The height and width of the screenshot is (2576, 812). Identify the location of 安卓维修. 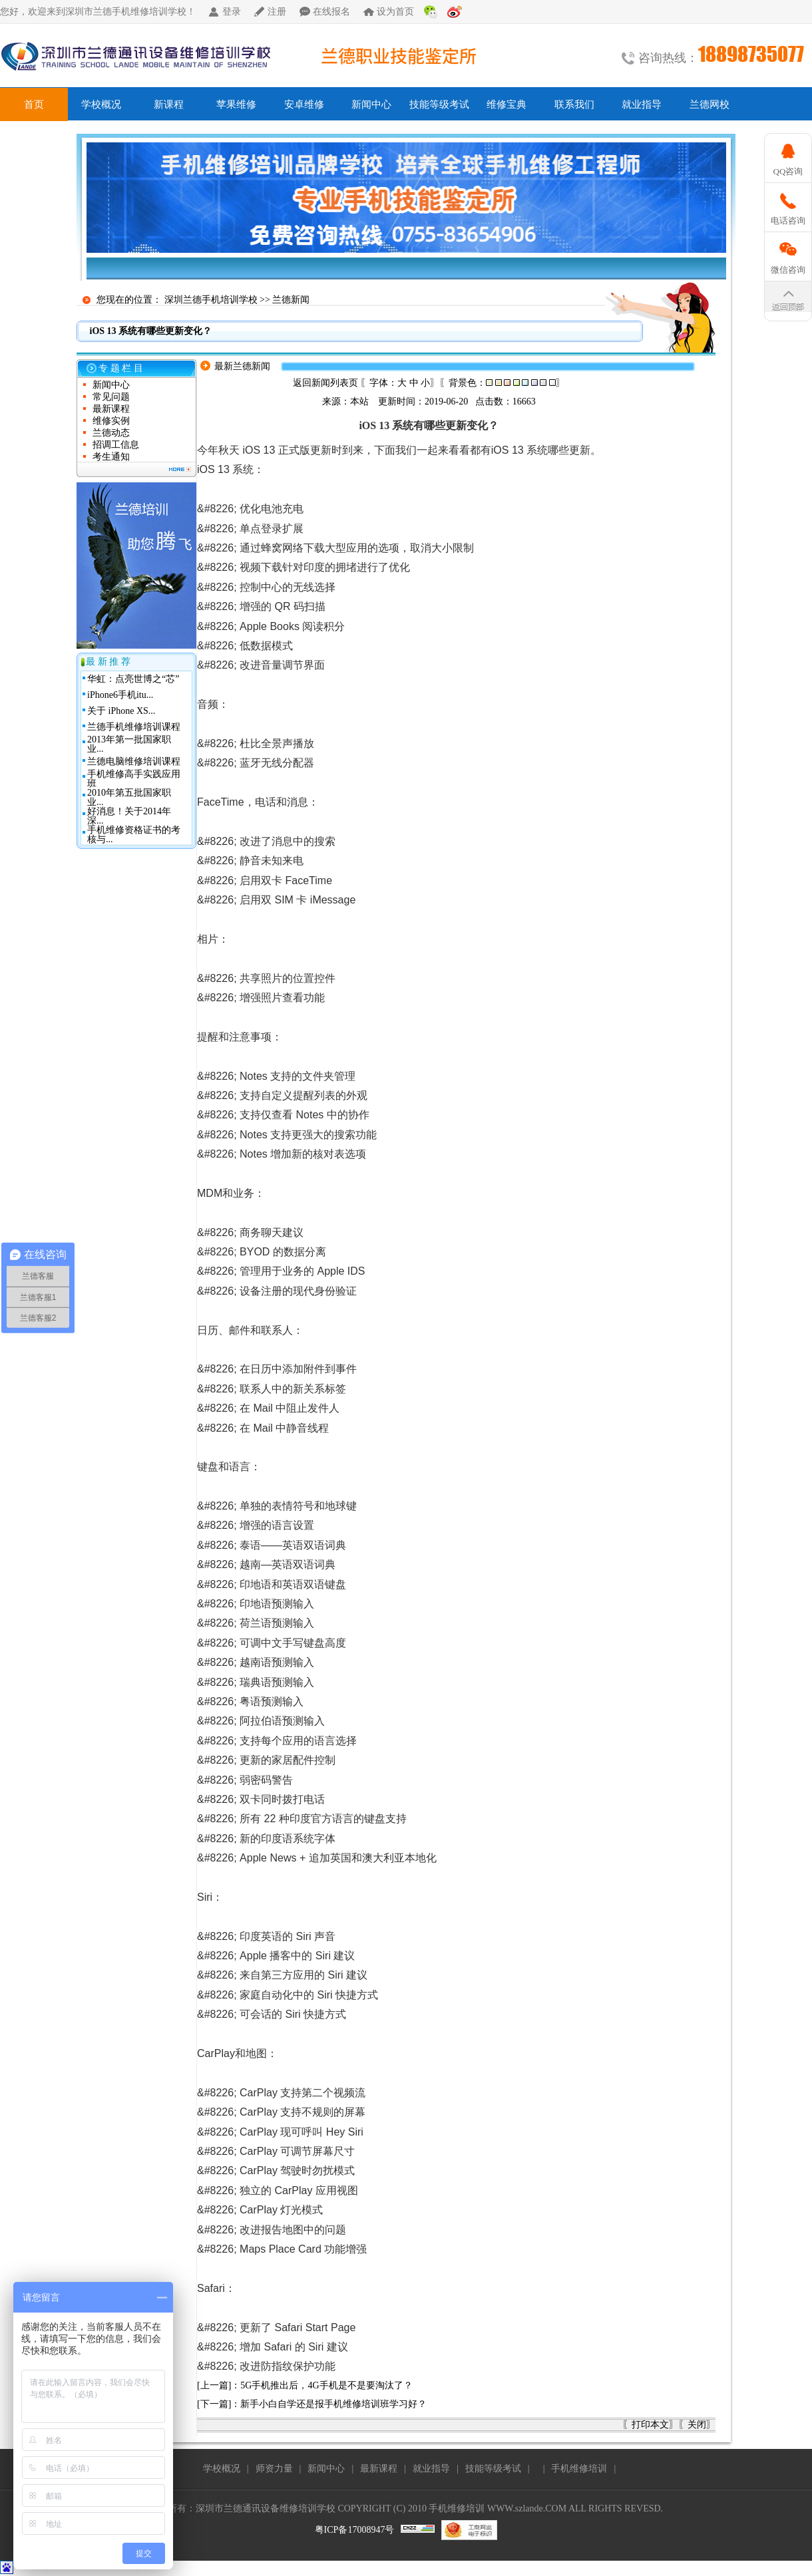
(304, 104).